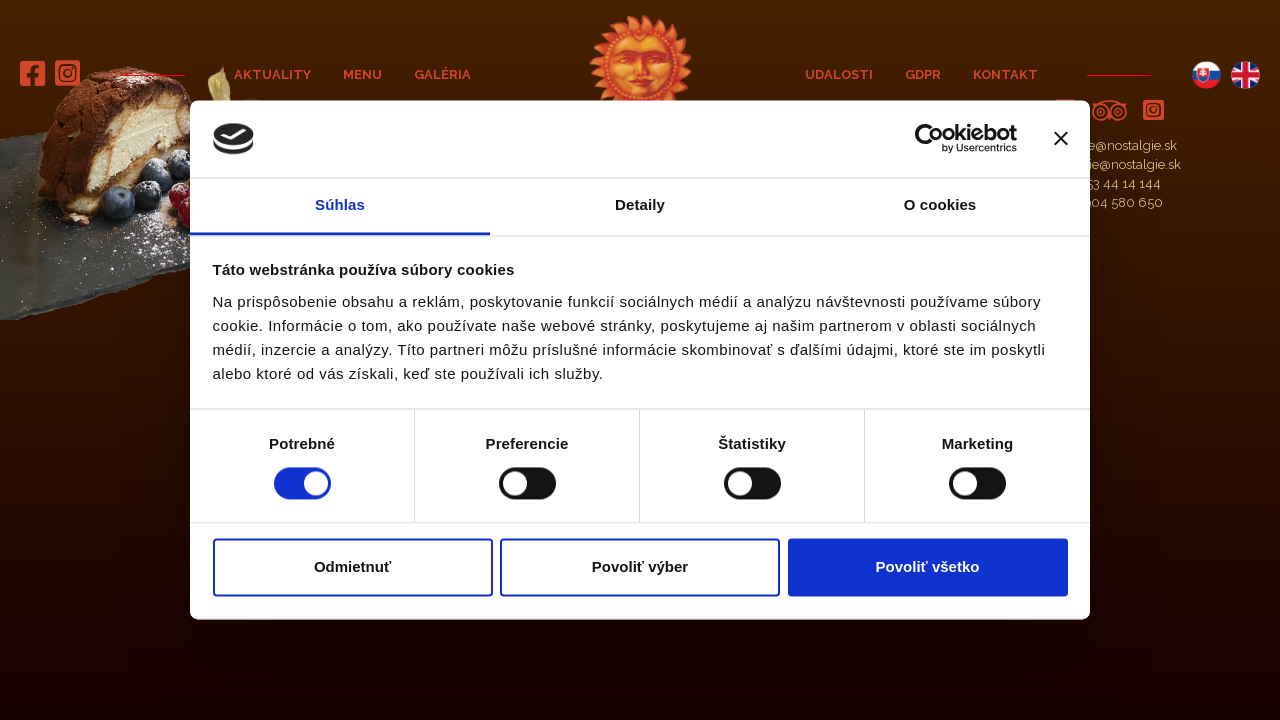 The width and height of the screenshot is (1280, 720). I want to click on Aktuality, so click(272, 74).